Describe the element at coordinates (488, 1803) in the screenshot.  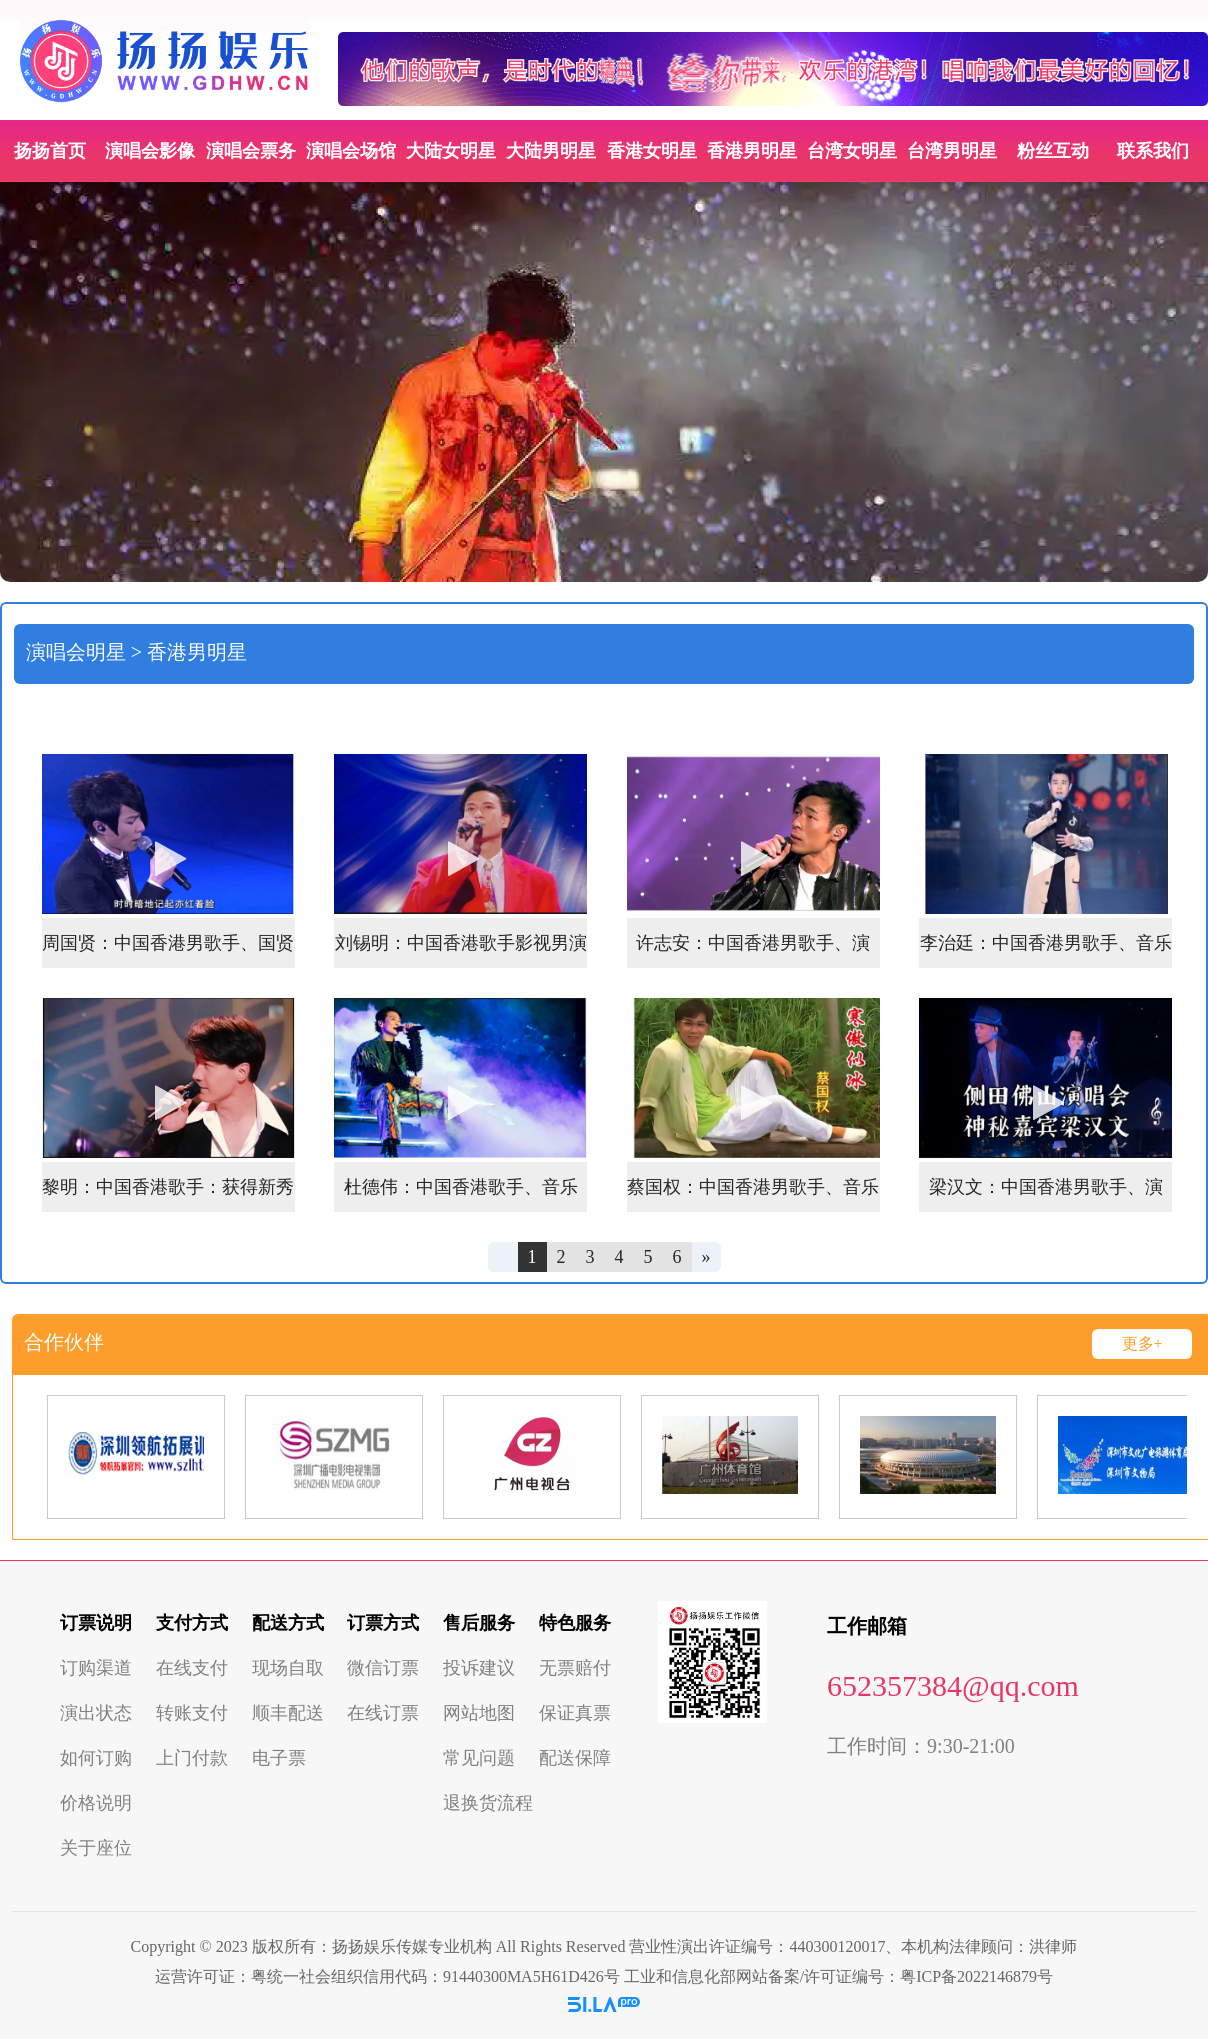
I see `退换货流程` at that location.